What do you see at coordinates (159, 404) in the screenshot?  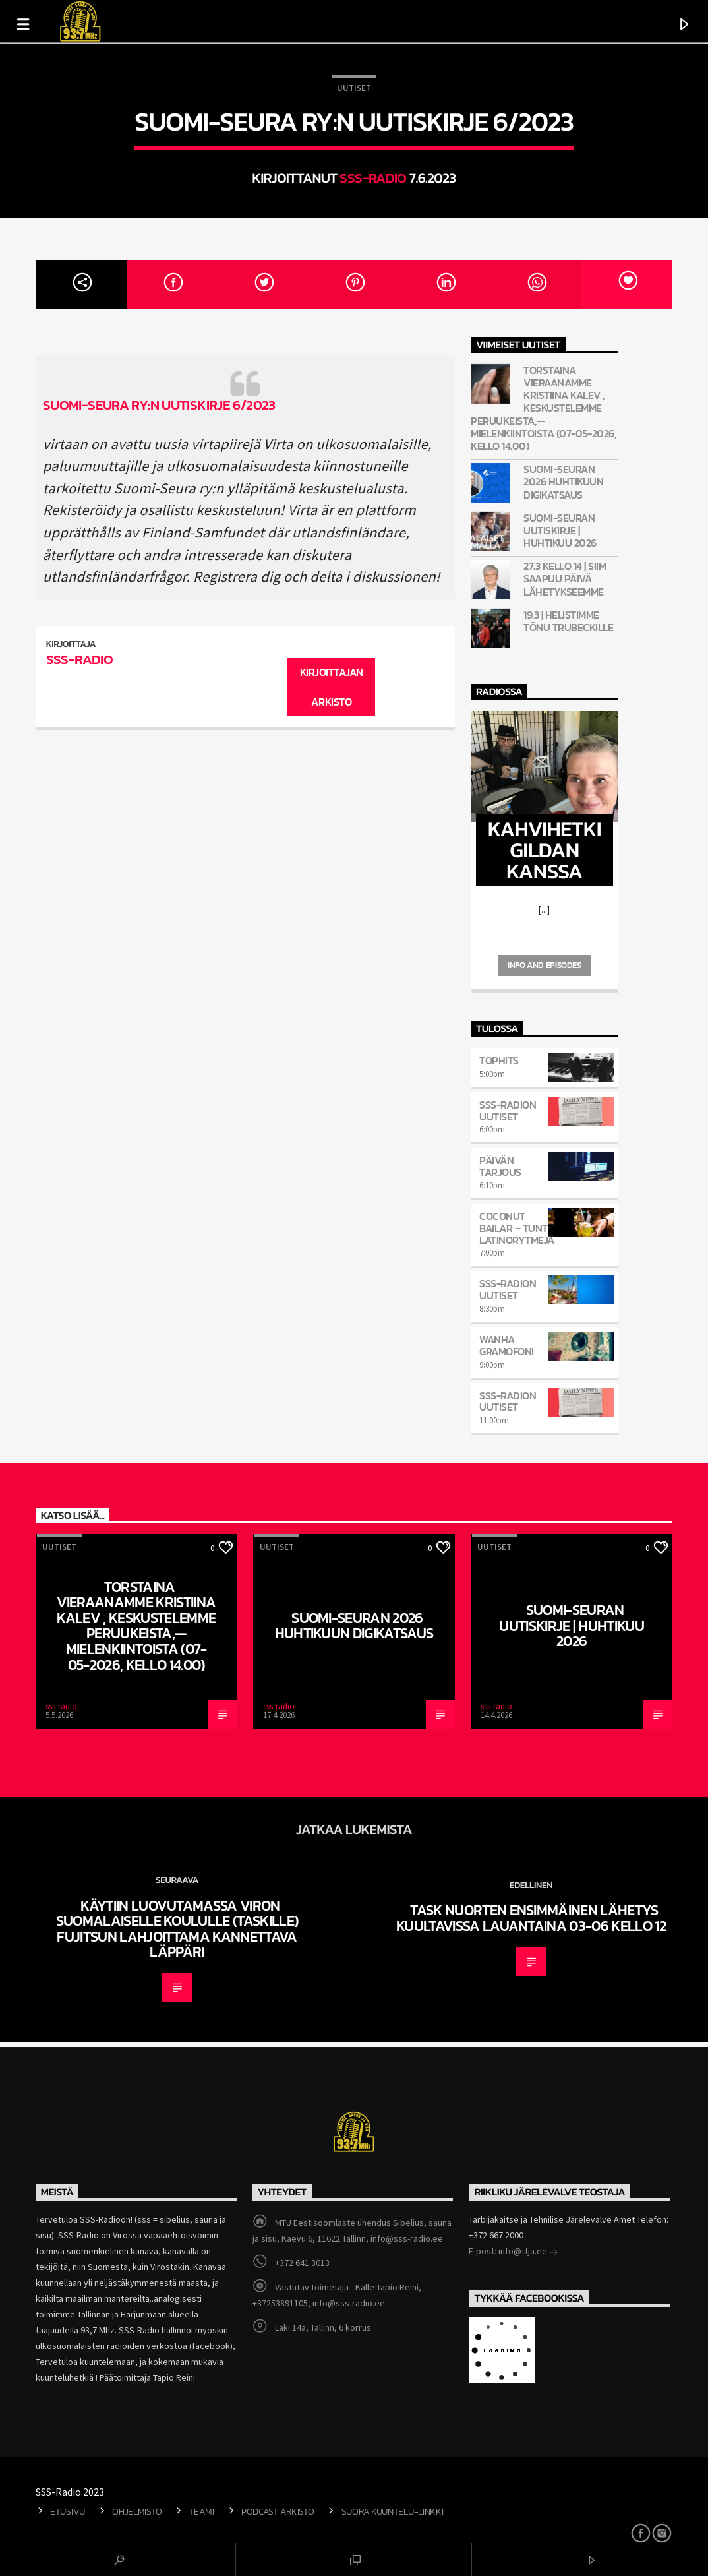 I see `Suomi-Seura ry:n uutiskirje 6/2023` at bounding box center [159, 404].